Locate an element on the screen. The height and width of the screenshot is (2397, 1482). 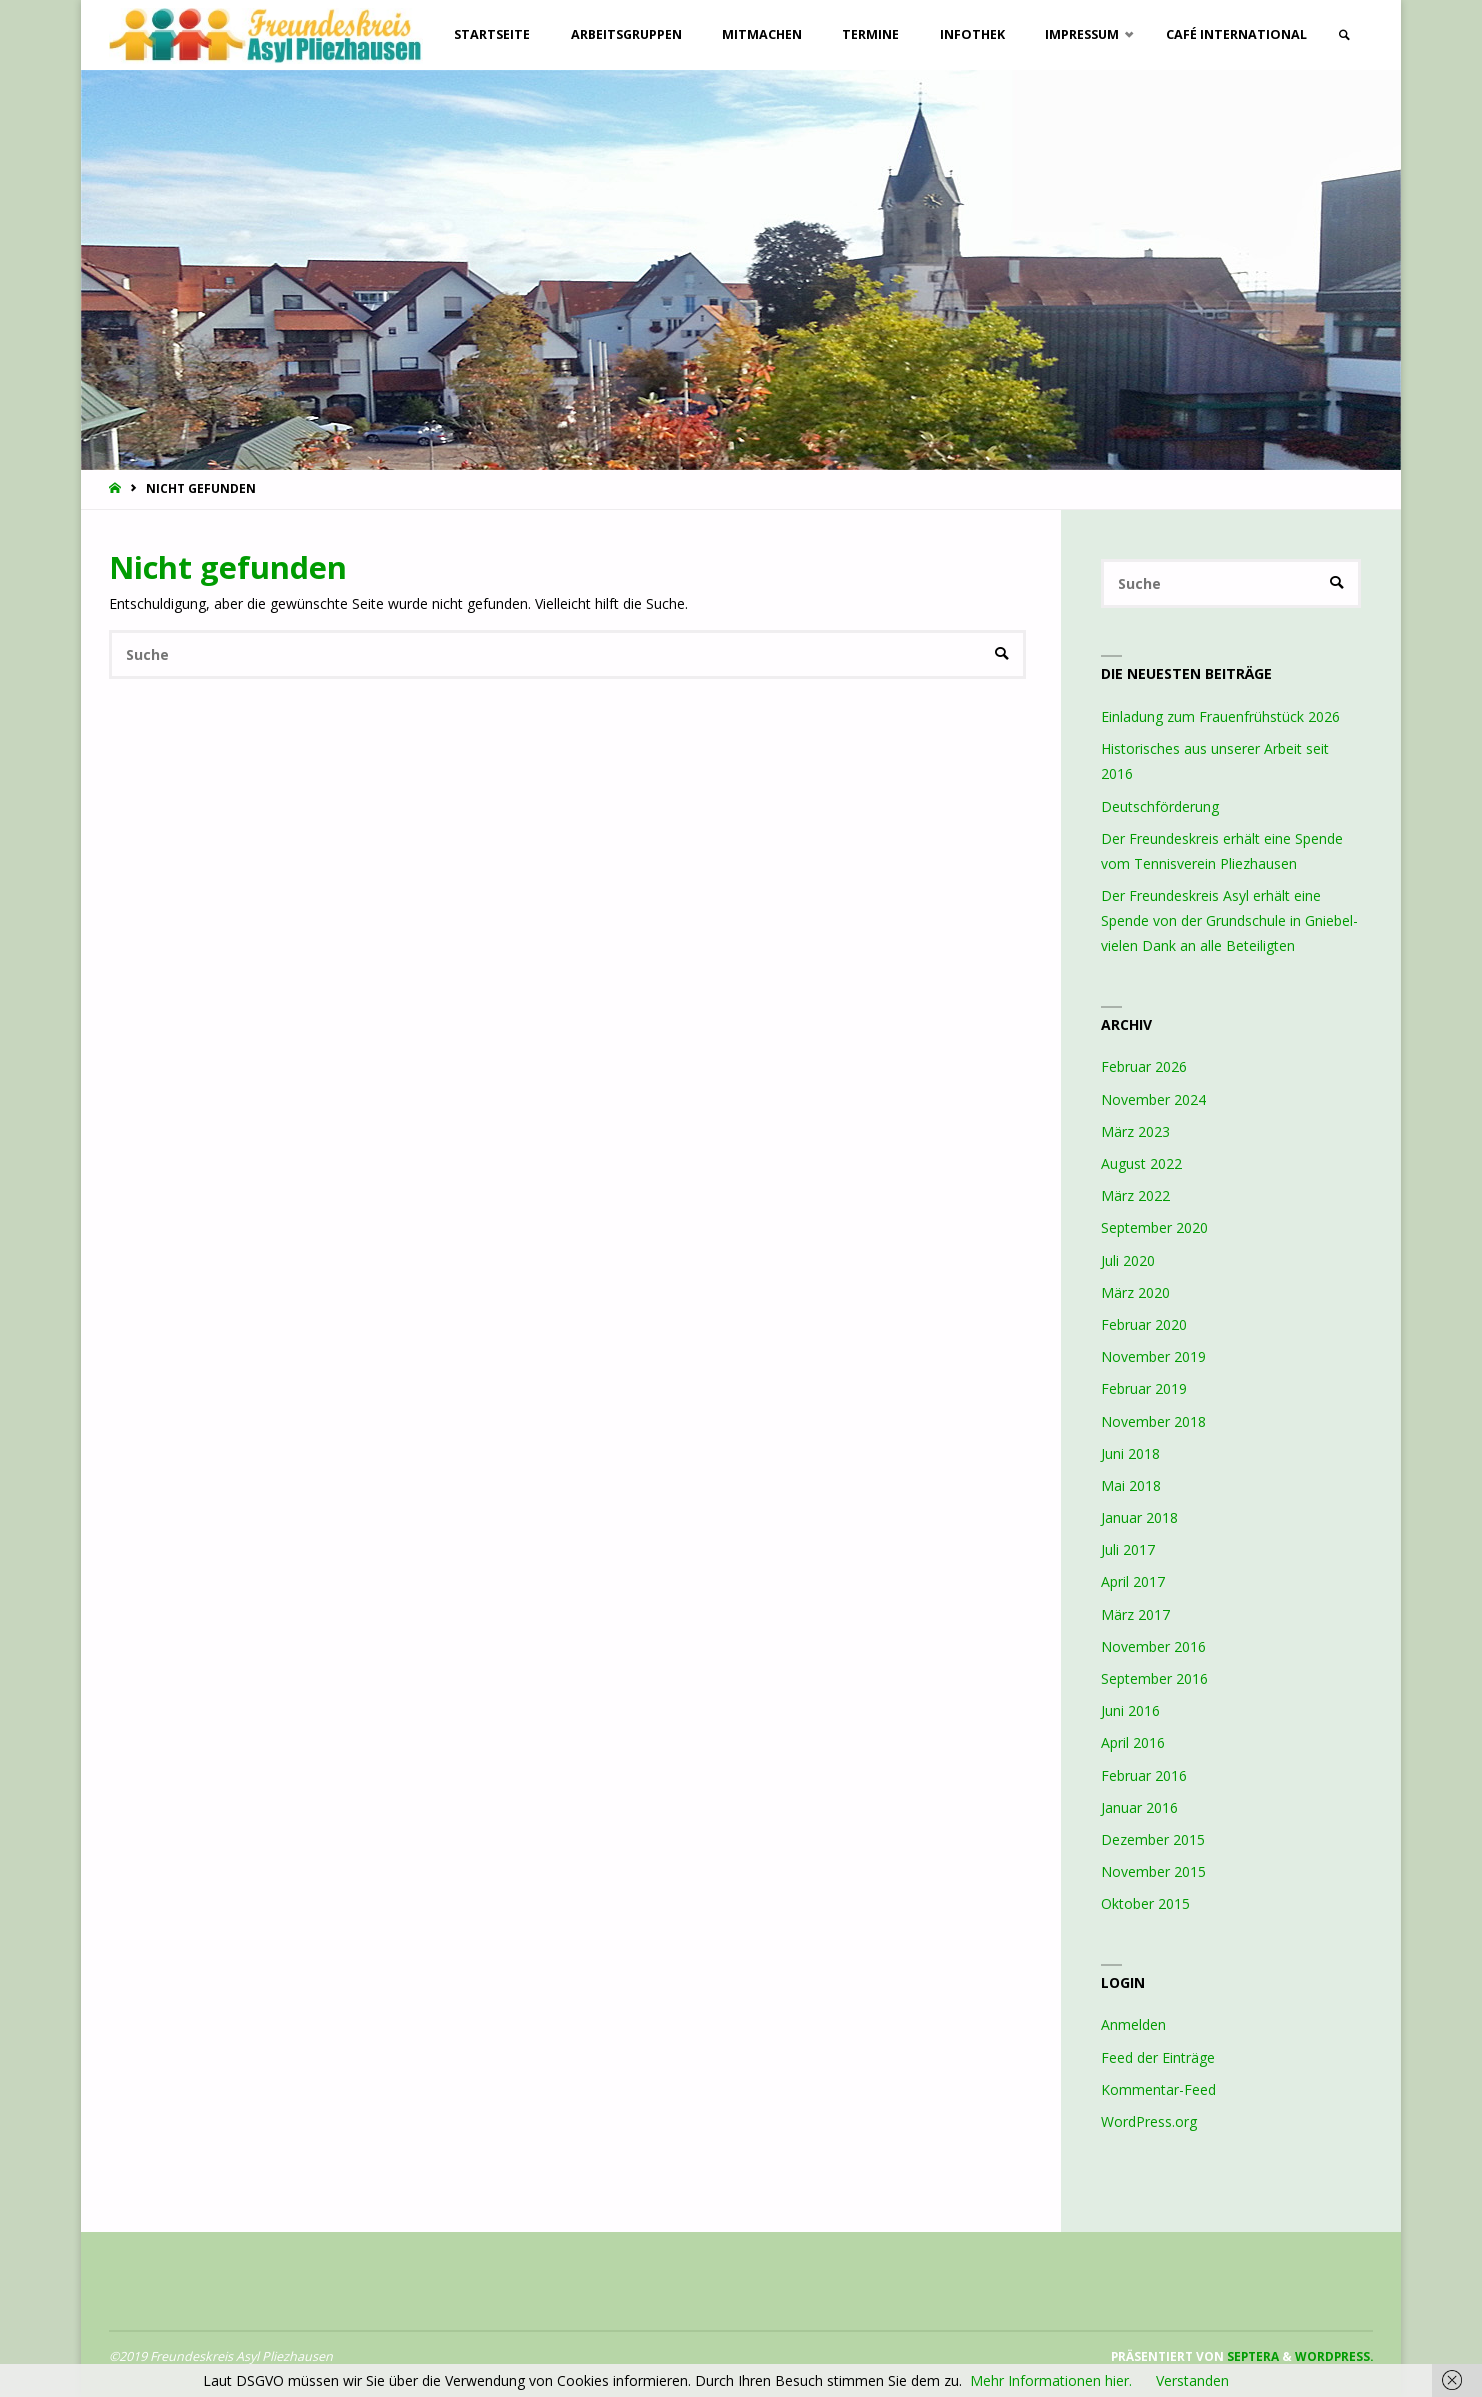
Januar 2016 is located at coordinates (1139, 1807).